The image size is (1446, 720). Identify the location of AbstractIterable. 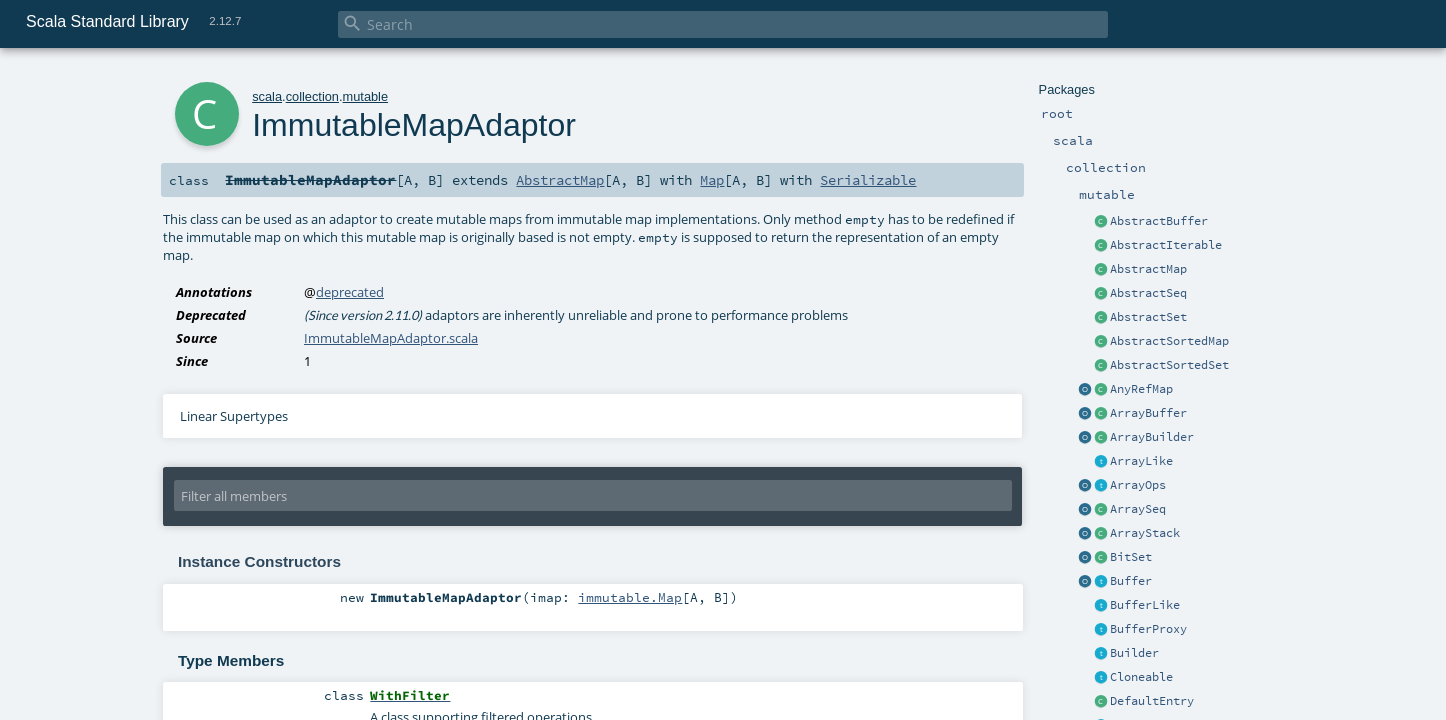
(1166, 245).